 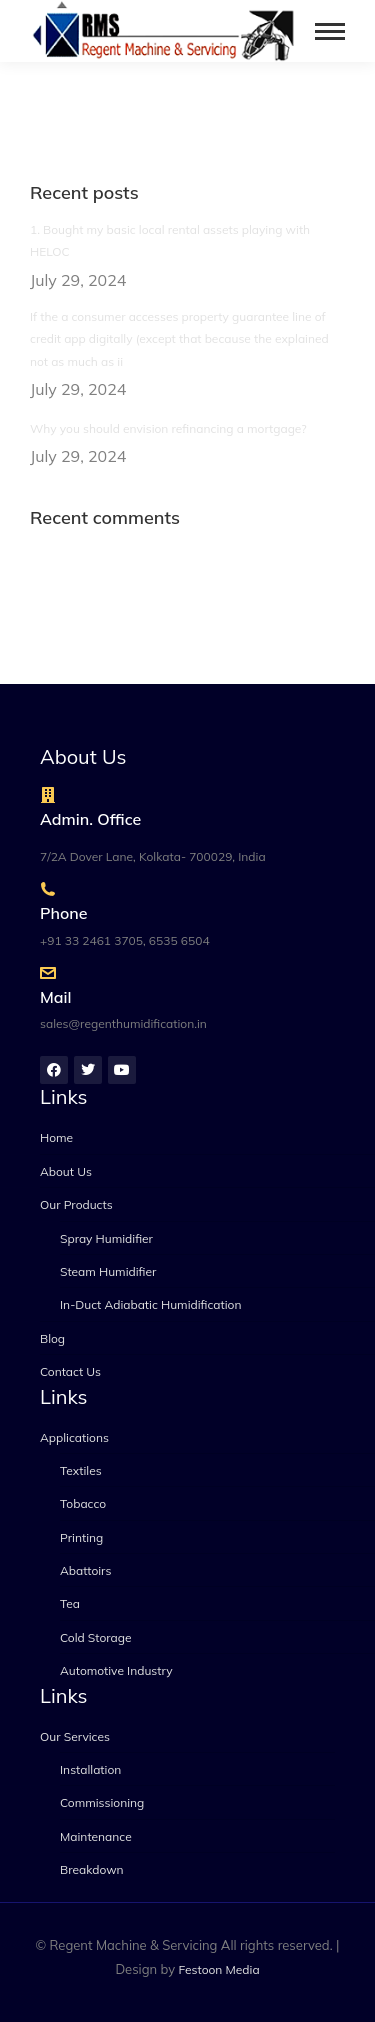 What do you see at coordinates (75, 1736) in the screenshot?
I see `Our Services` at bounding box center [75, 1736].